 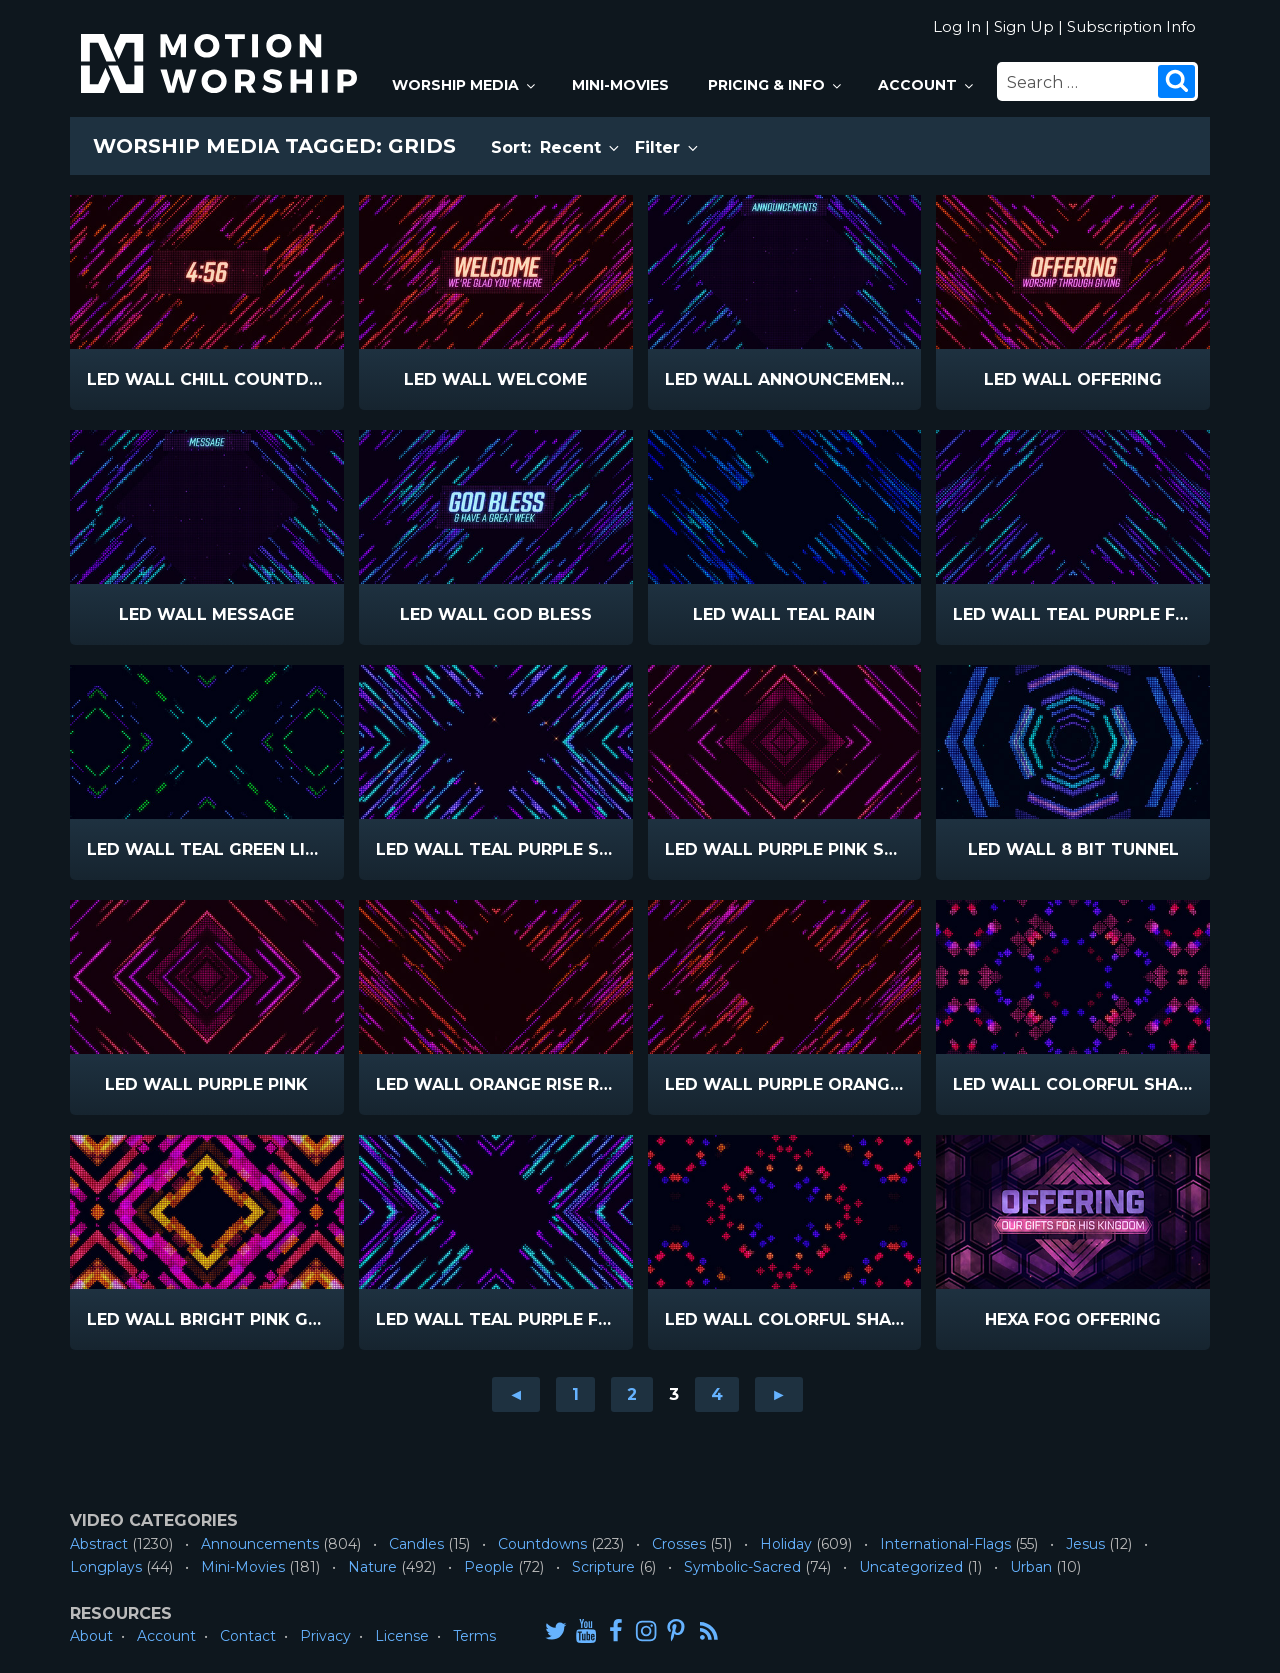 I want to click on License, so click(x=402, y=1636).